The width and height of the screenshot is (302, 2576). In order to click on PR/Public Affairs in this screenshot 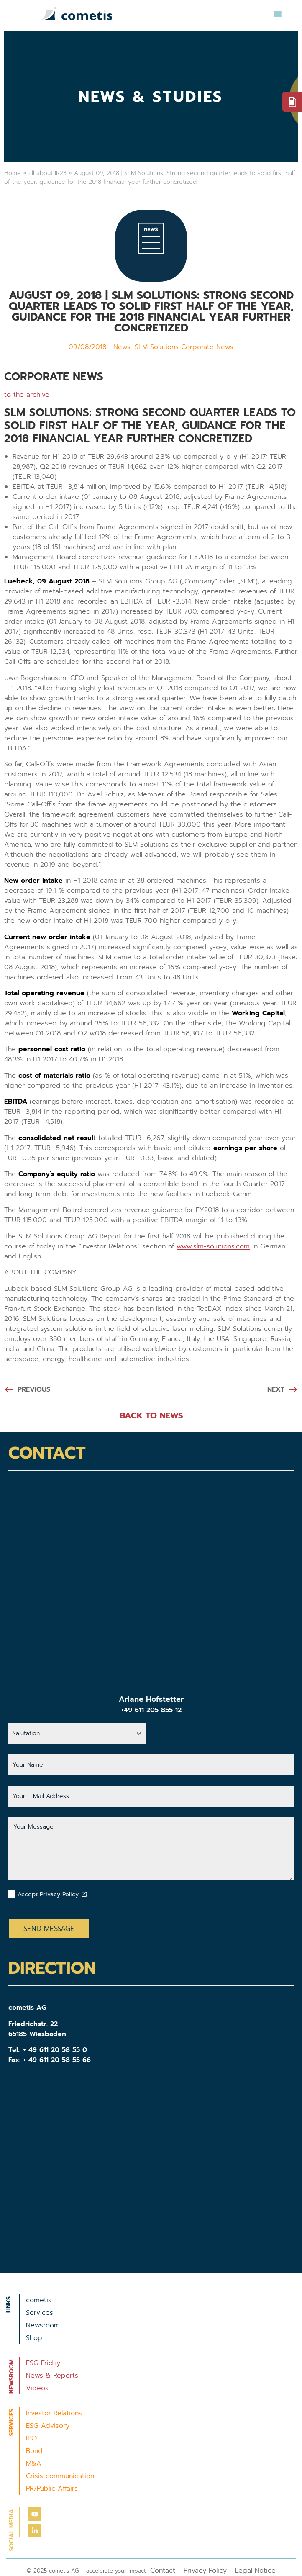, I will do `click(52, 2489)`.